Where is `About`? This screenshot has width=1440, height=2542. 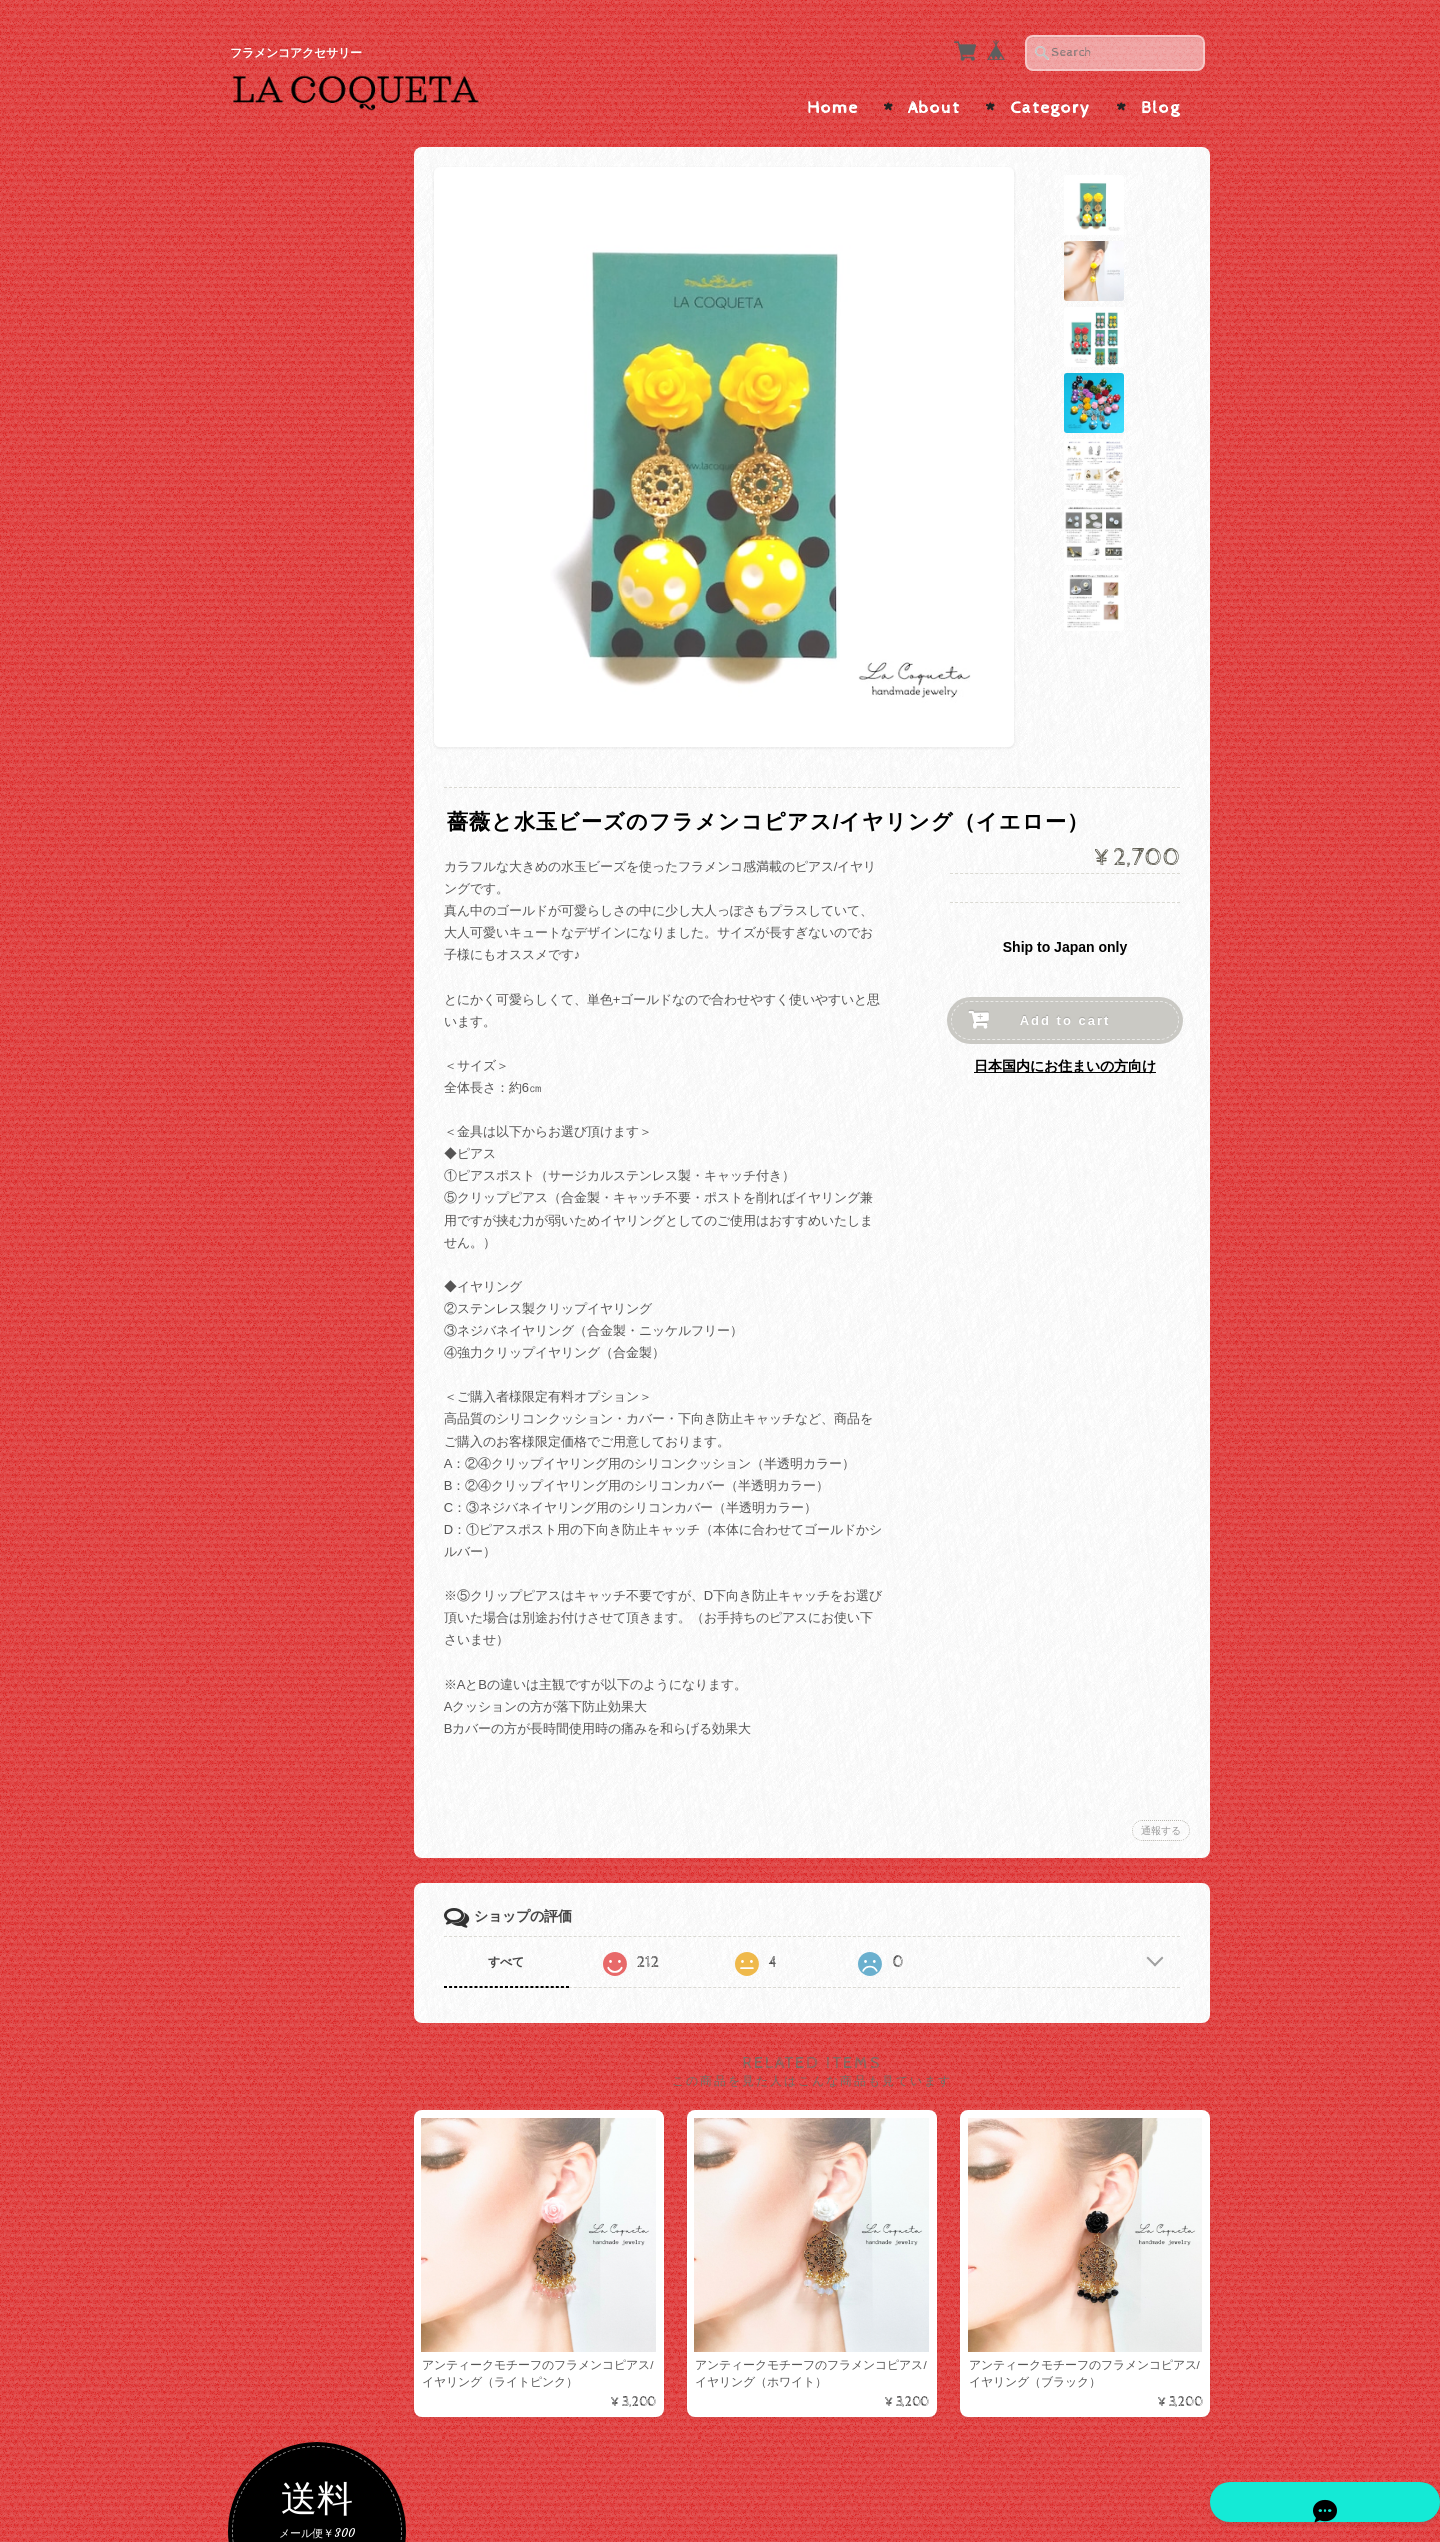
About is located at coordinates (934, 98).